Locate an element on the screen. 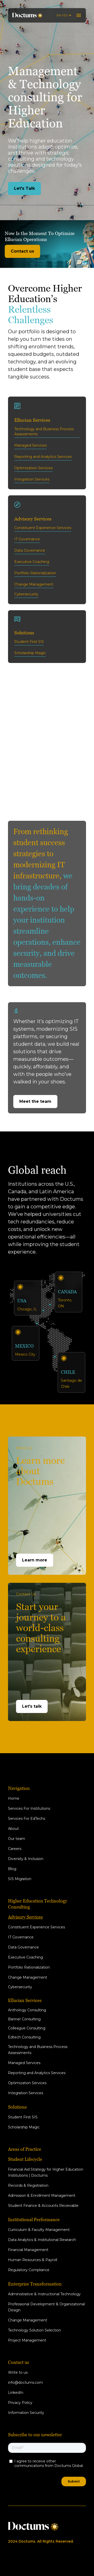 The width and height of the screenshot is (94, 2576). Financial Management is located at coordinates (28, 2250).